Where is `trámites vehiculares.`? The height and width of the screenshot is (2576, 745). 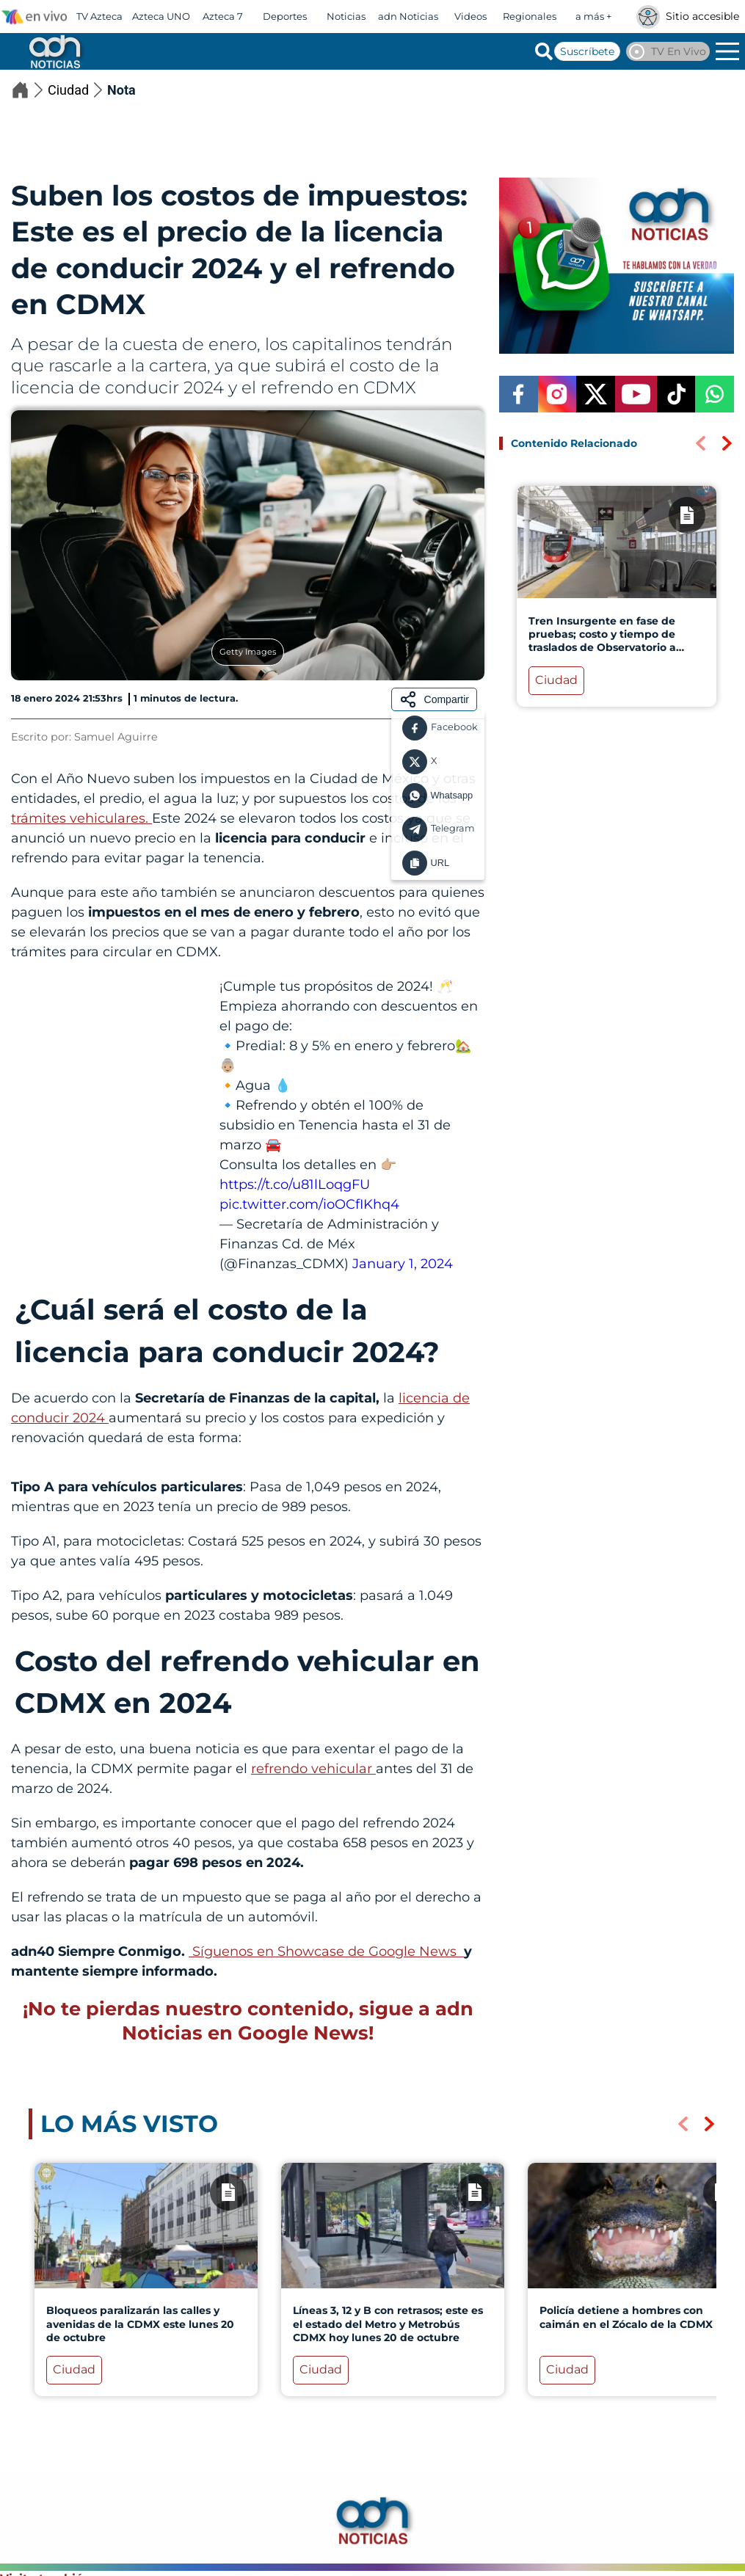
trámites vehiculares. is located at coordinates (81, 818).